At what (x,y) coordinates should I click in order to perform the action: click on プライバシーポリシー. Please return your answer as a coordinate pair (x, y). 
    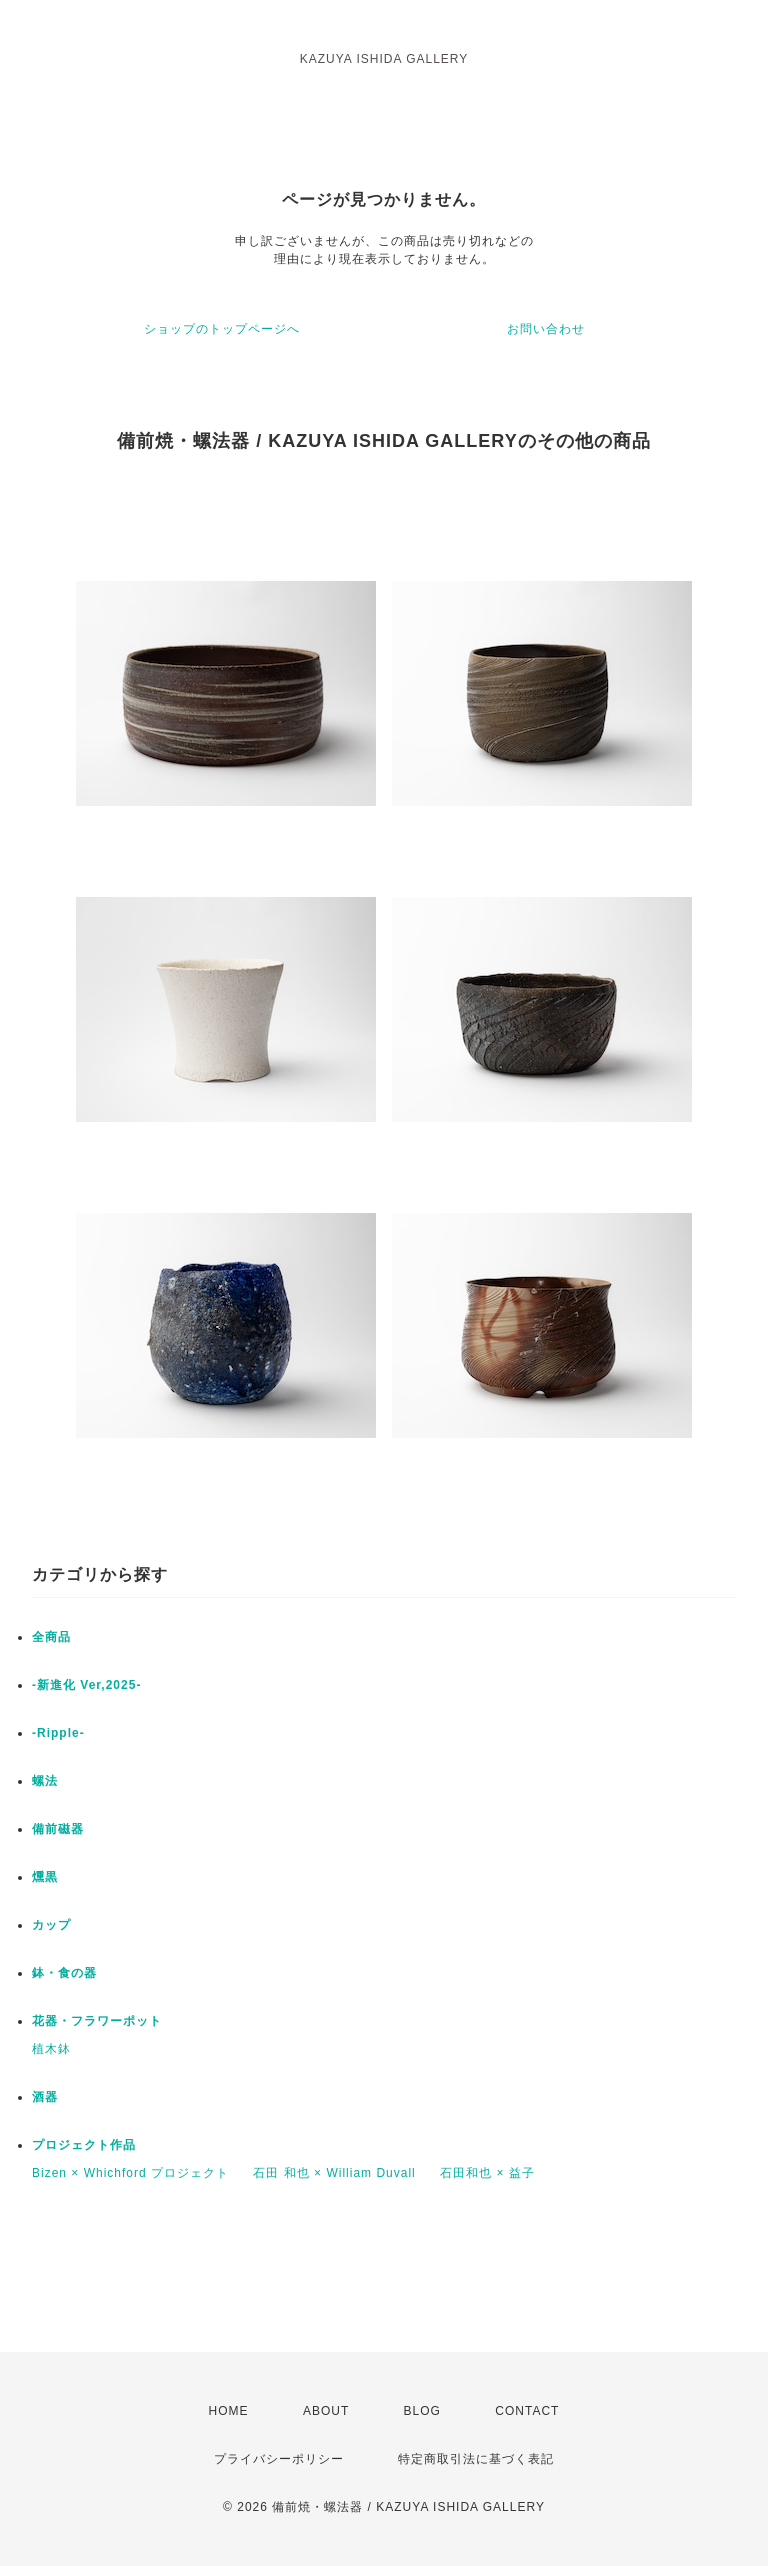
    Looking at the image, I should click on (279, 2459).